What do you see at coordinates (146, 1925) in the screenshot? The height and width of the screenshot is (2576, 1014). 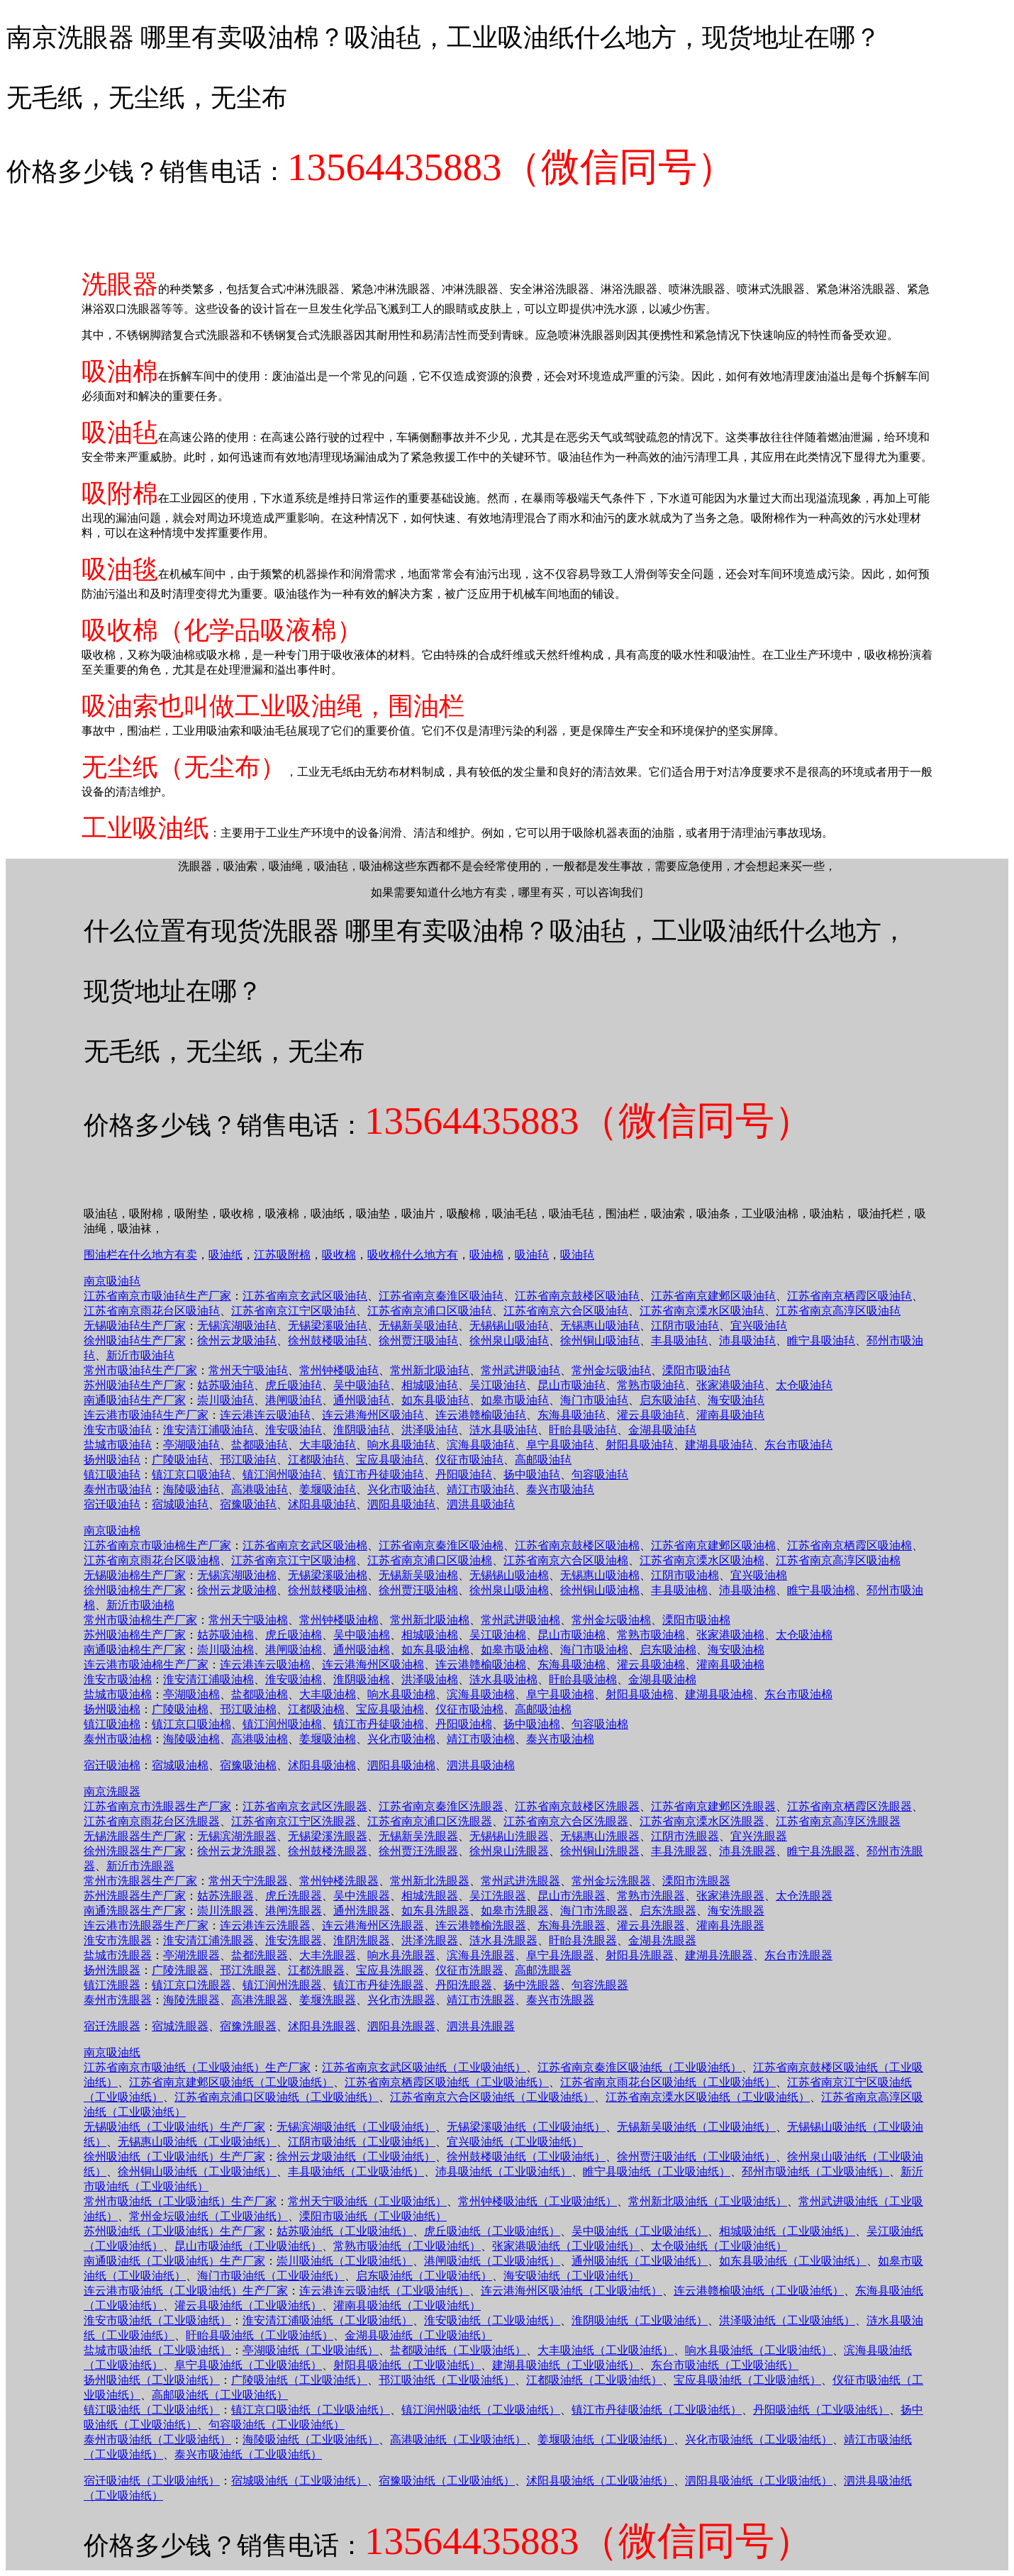 I see `连云港市洗眼器生产厂家` at bounding box center [146, 1925].